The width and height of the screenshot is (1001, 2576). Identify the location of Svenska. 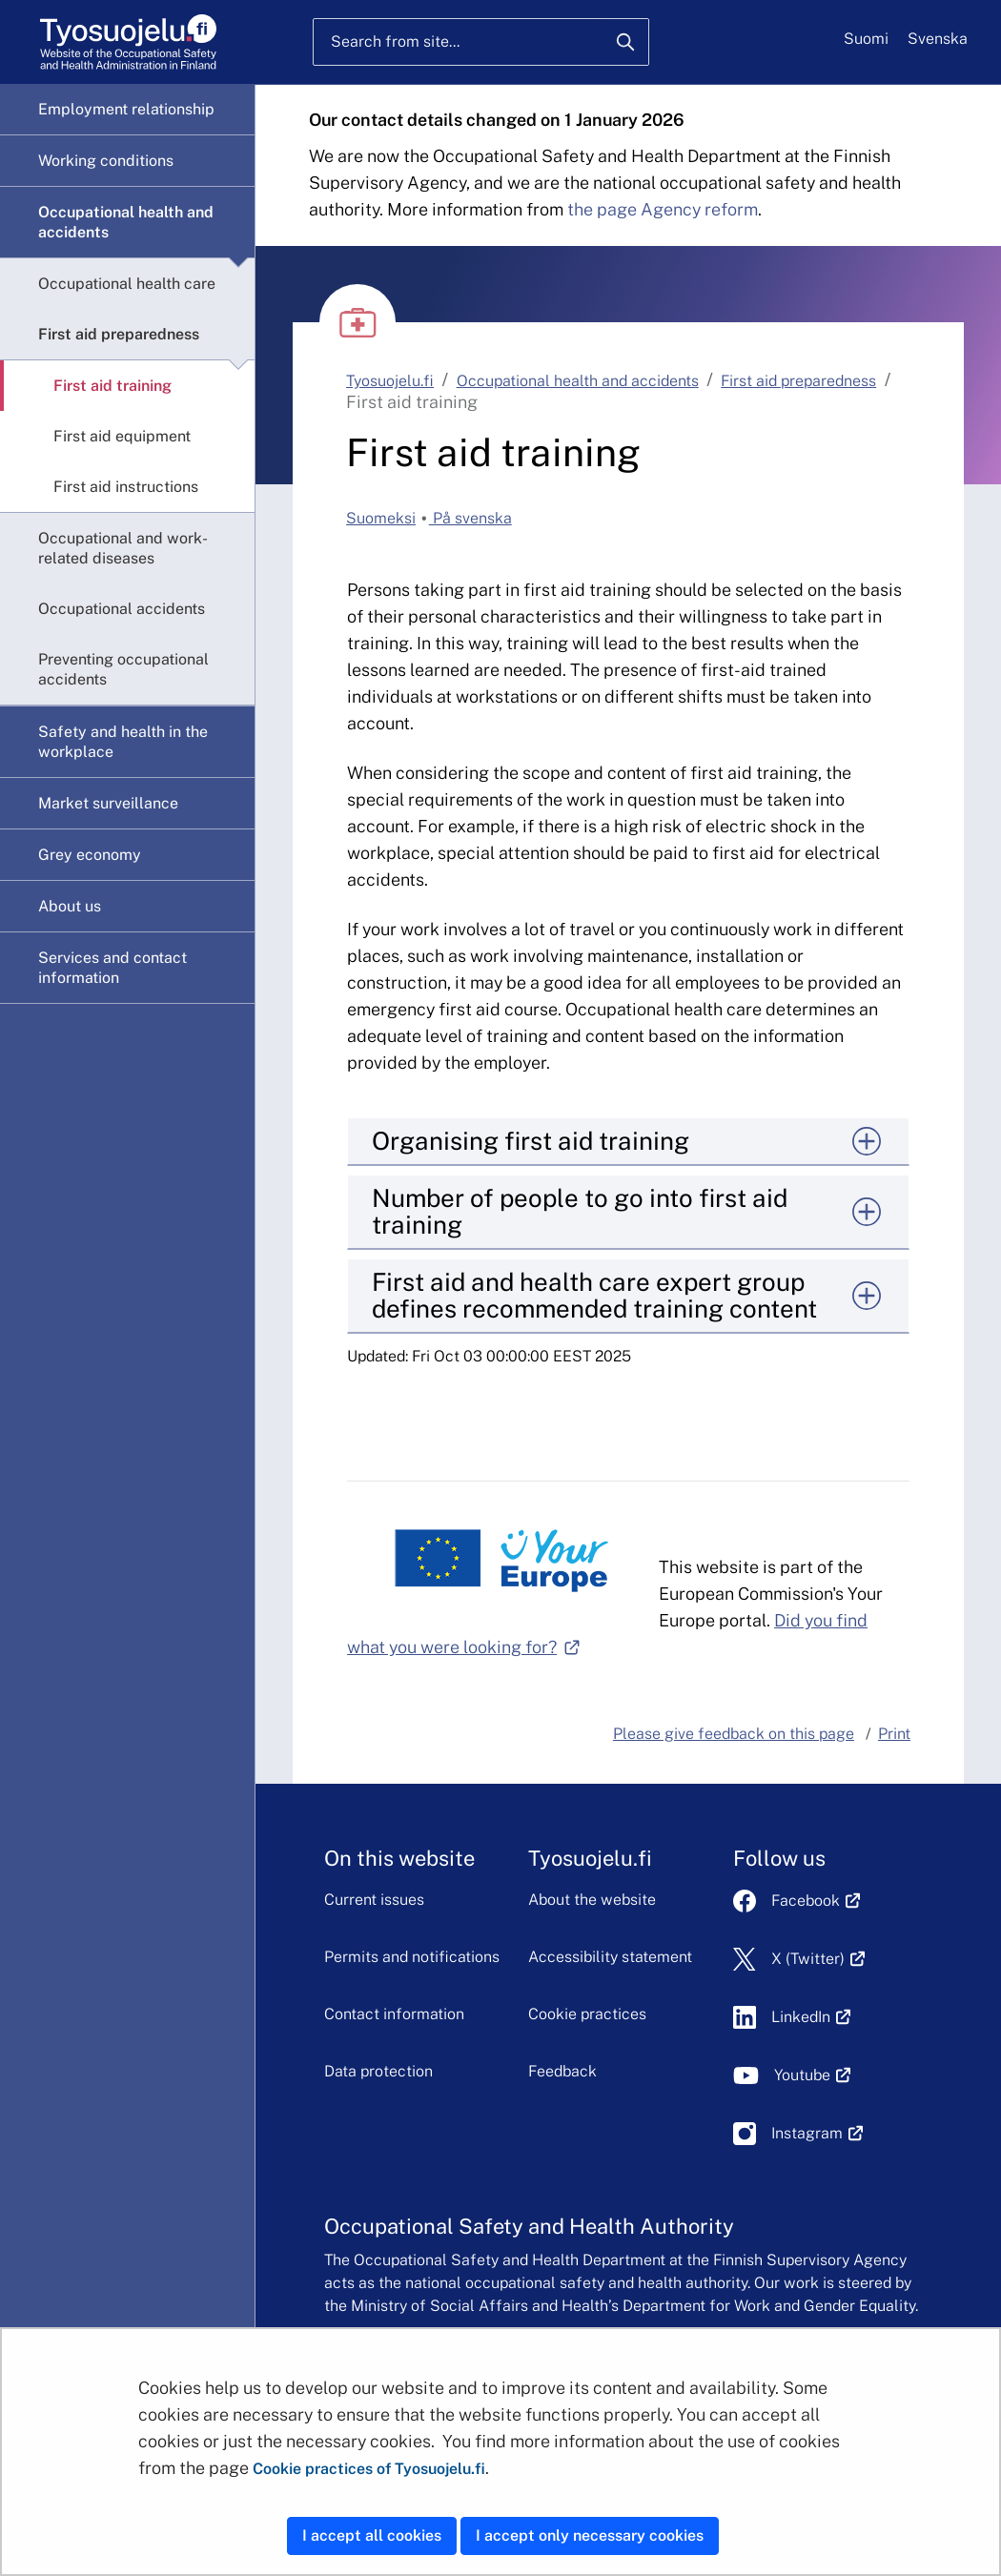
(938, 39).